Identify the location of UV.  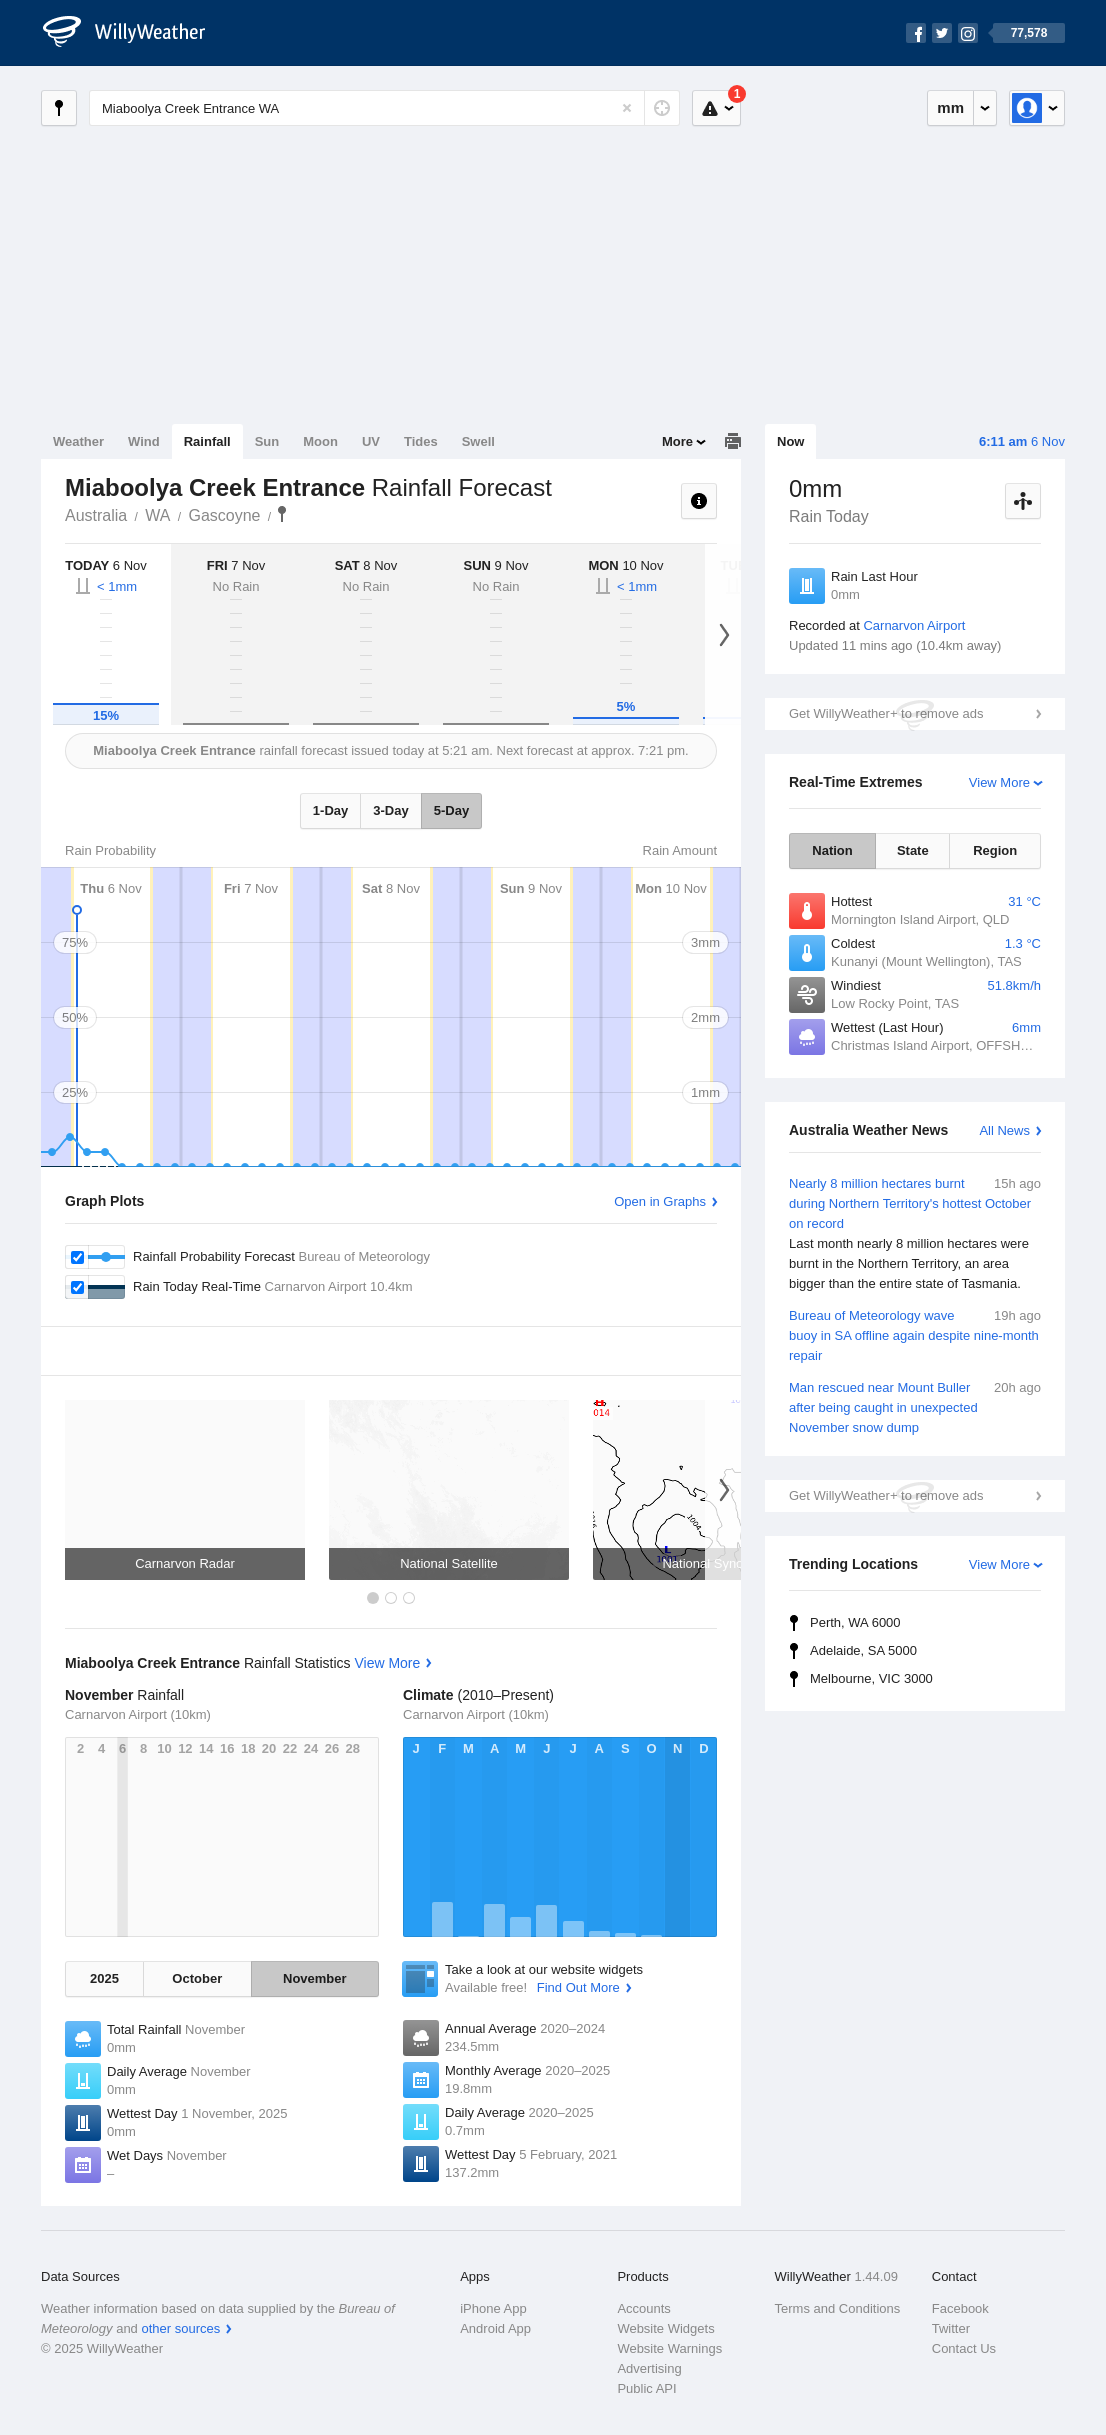
(371, 441).